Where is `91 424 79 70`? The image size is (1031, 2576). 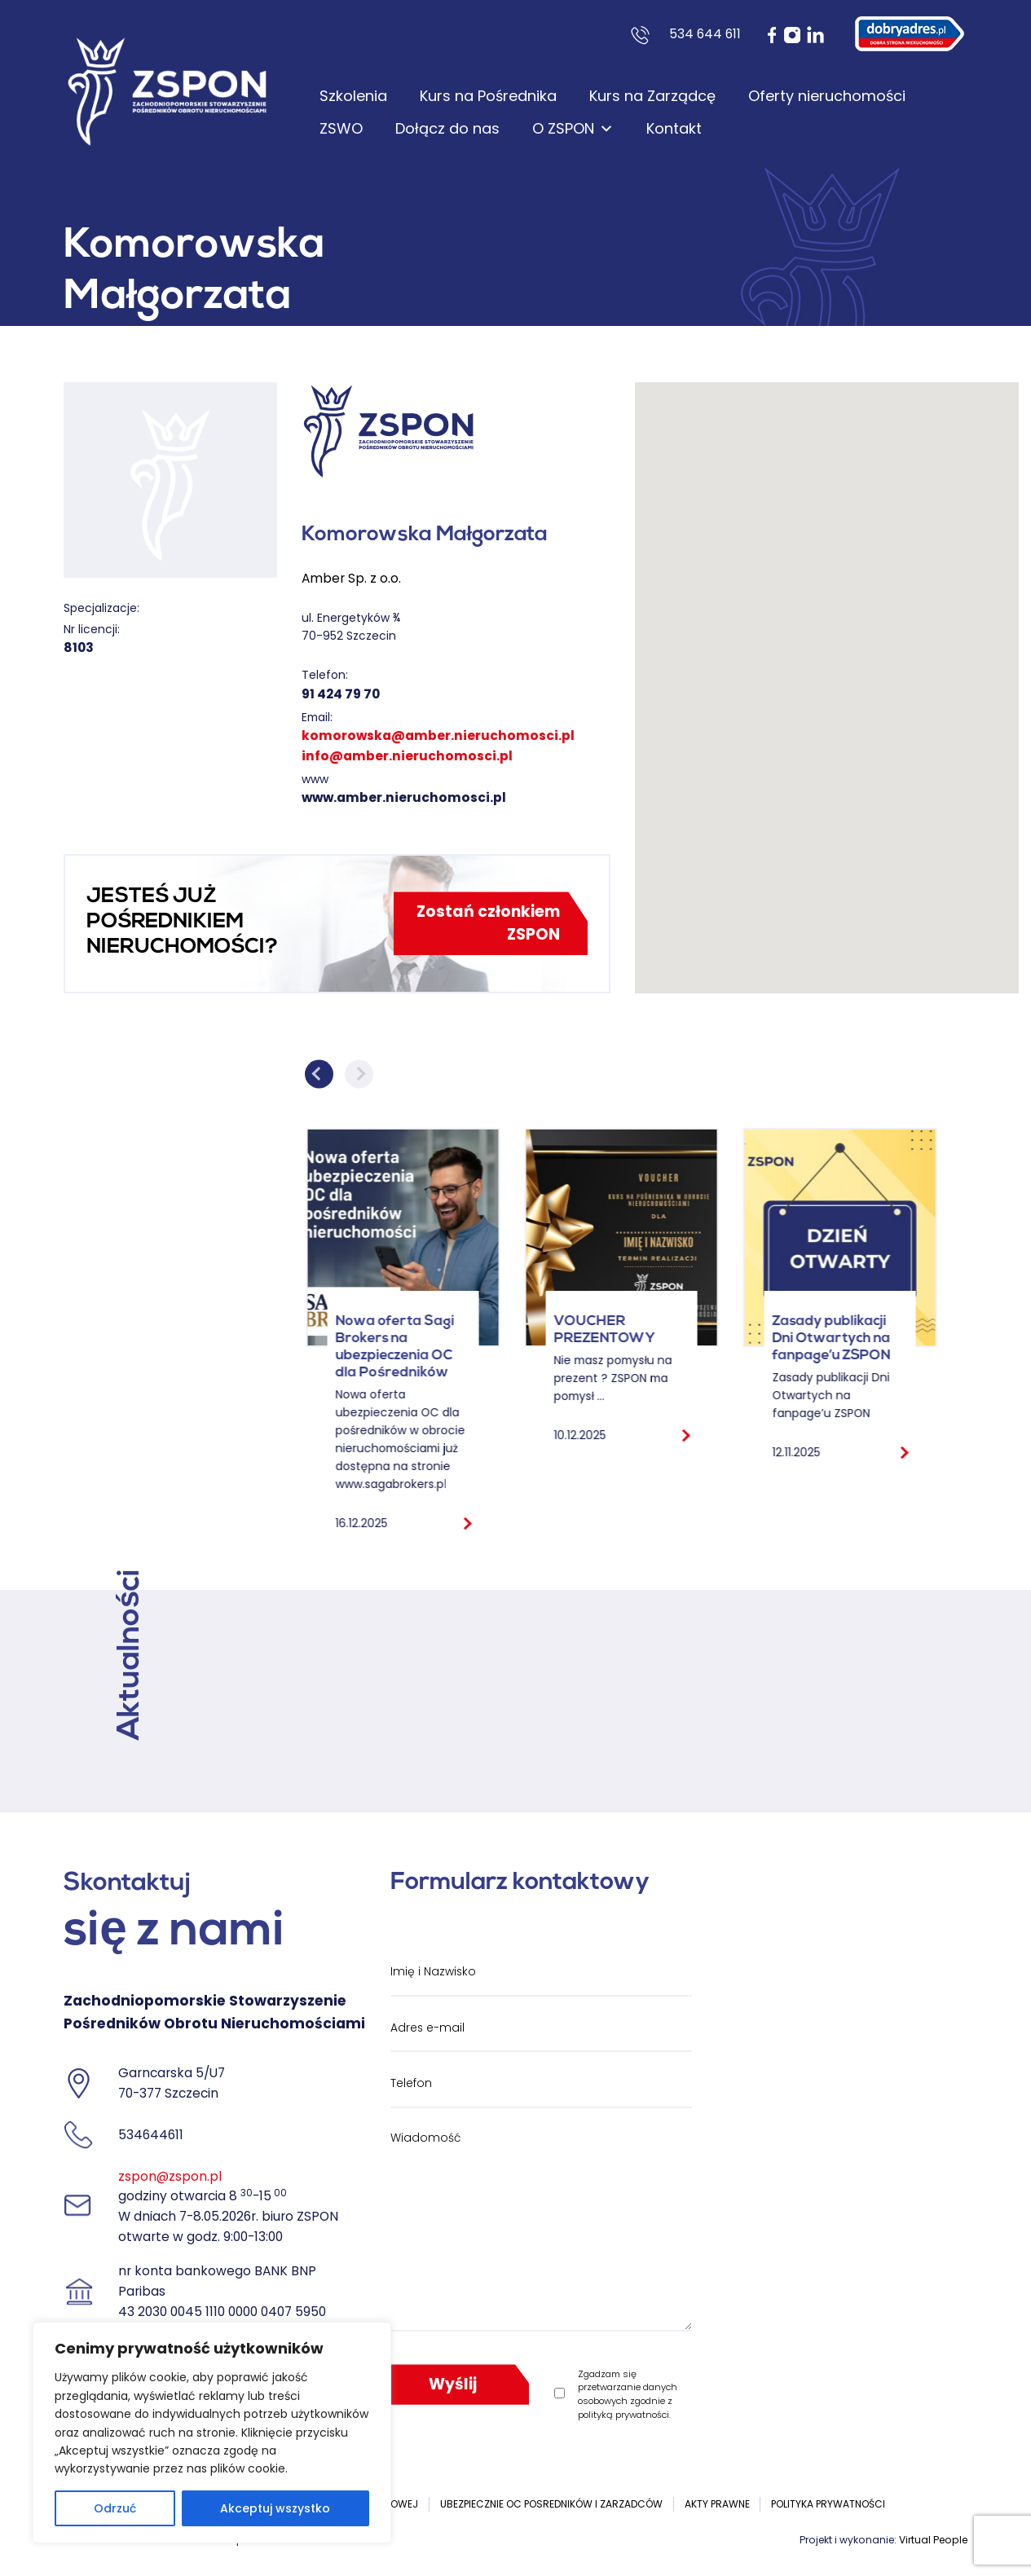 91 424 79 70 is located at coordinates (341, 693).